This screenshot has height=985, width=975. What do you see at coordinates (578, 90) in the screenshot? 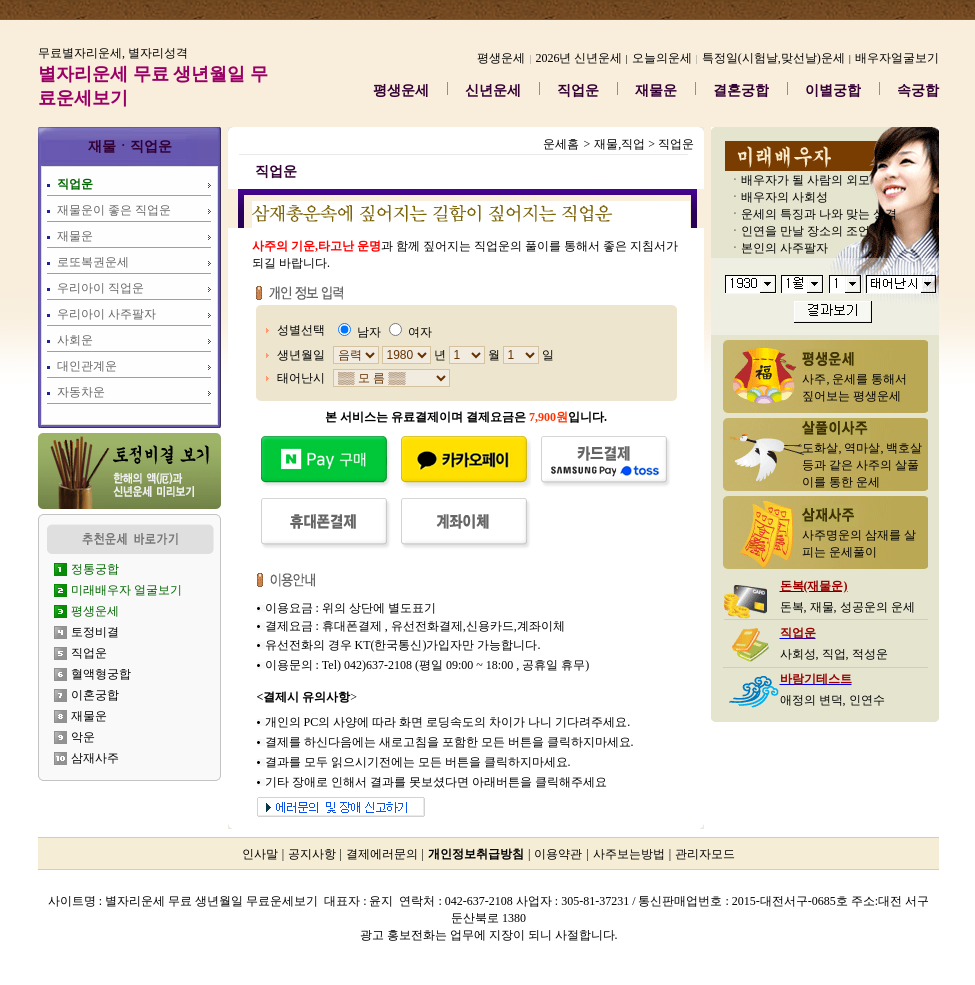
I see `직업운` at bounding box center [578, 90].